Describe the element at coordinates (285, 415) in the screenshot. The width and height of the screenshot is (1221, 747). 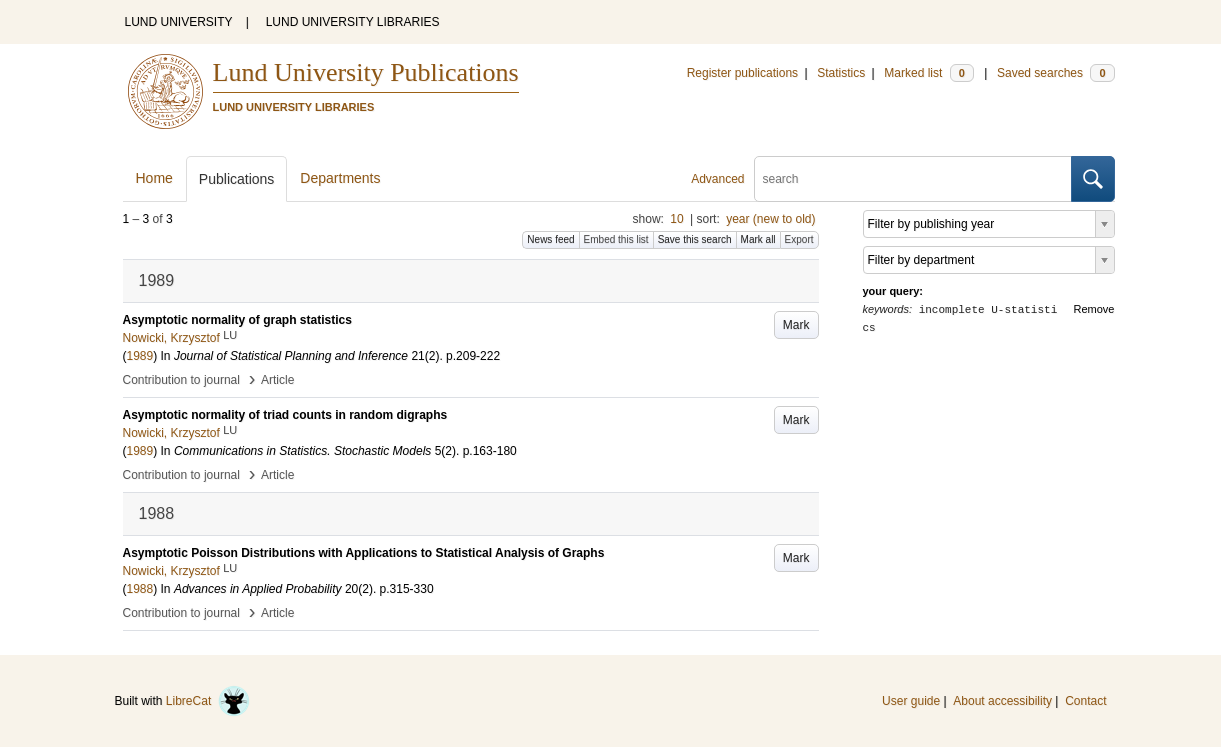
I see `Asymptotic normality of triad counts in random digraphs` at that location.